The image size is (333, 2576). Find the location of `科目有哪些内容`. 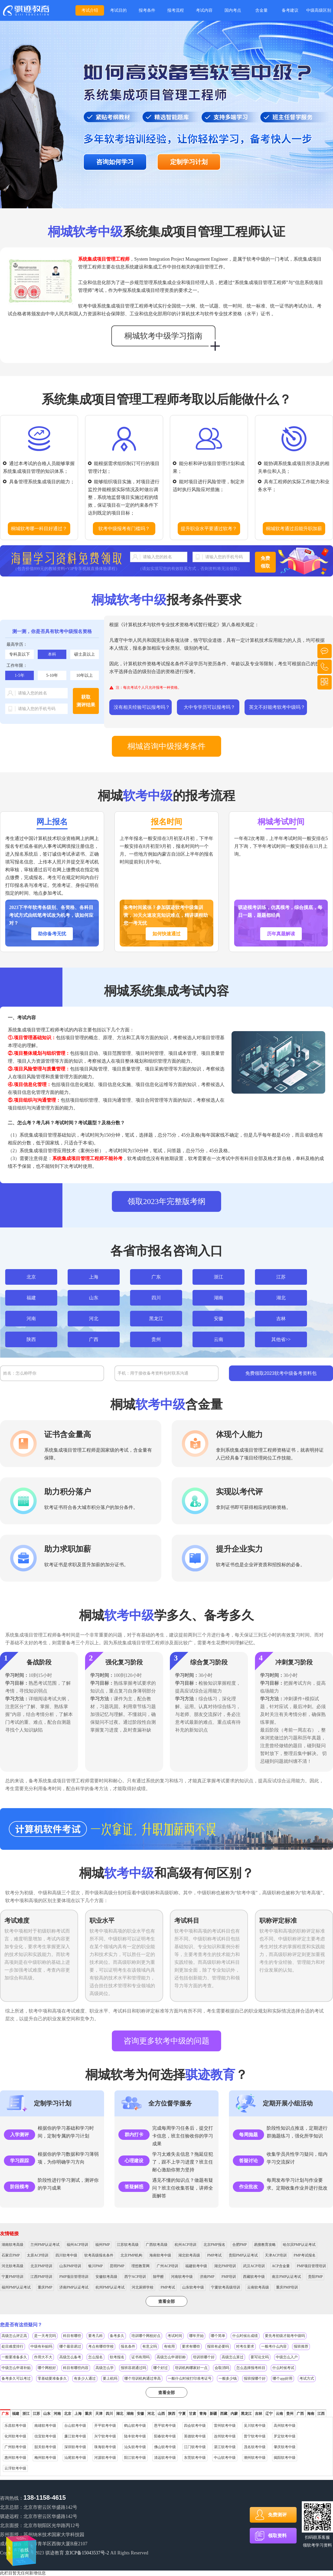

科目有哪些内容 is located at coordinates (75, 2368).